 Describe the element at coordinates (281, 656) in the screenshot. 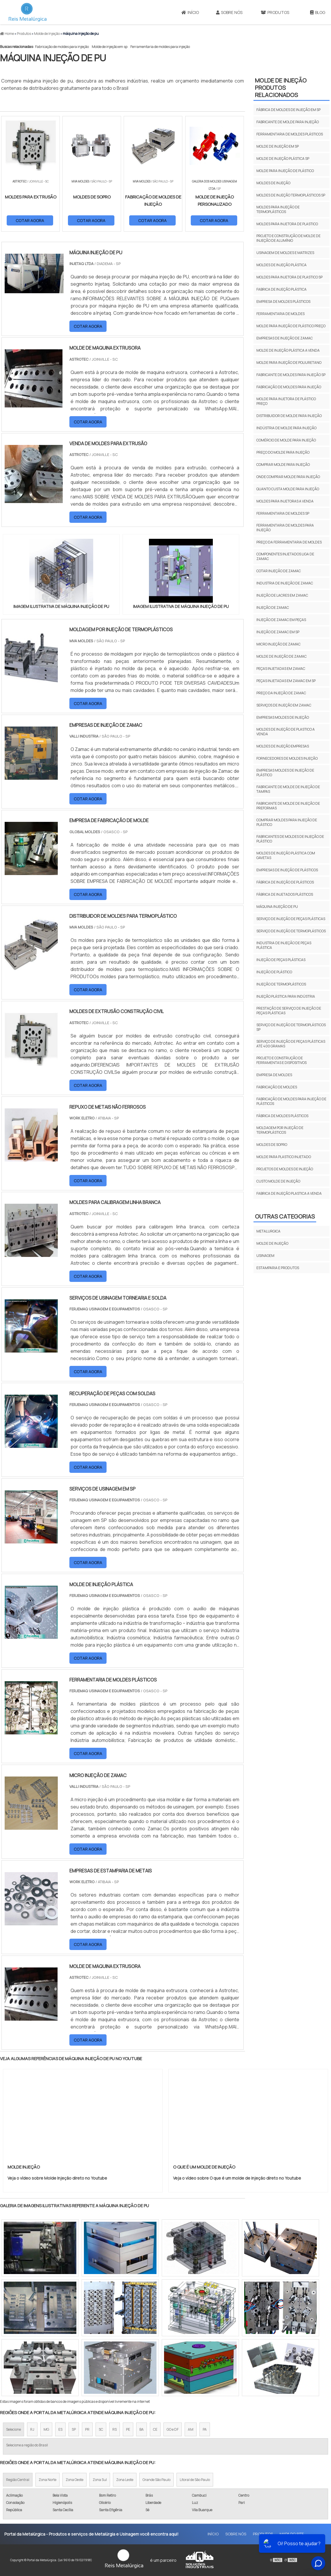

I see `Molde de injeção de zamac` at that location.